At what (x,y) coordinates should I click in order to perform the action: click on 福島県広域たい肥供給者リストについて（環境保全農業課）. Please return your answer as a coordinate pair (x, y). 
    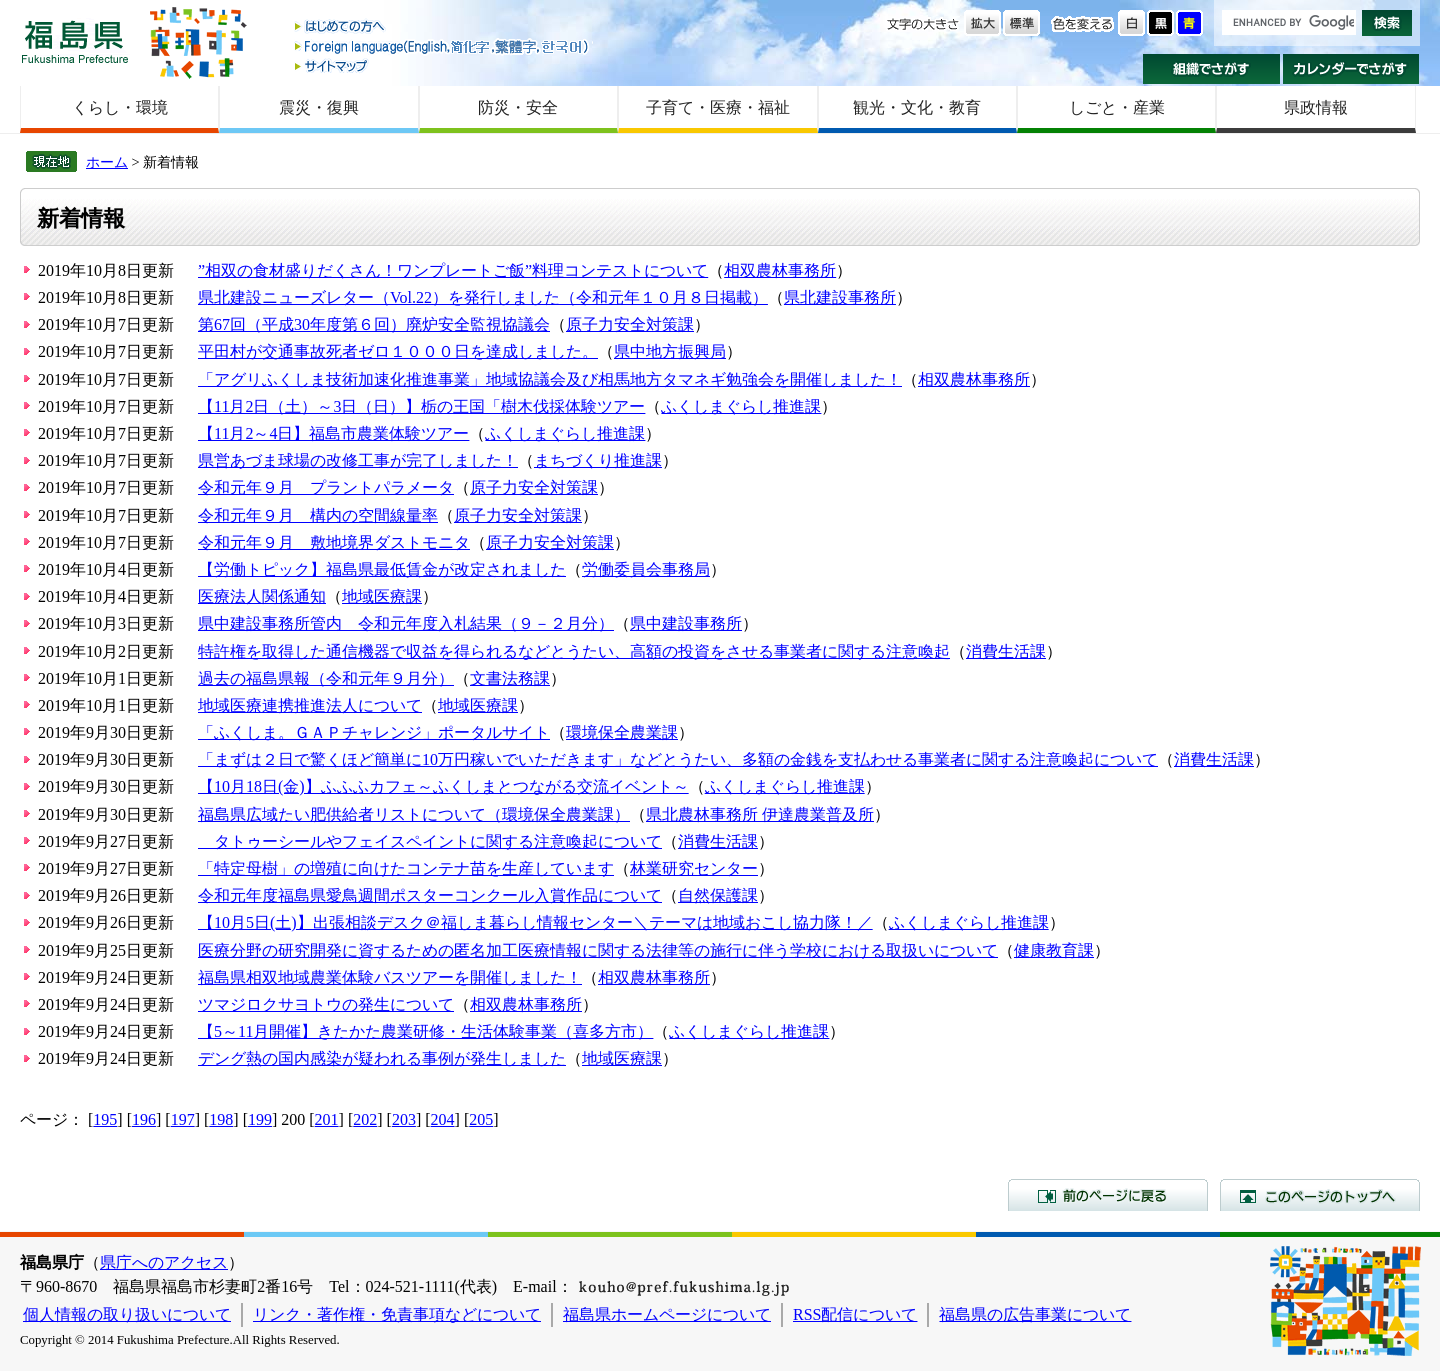
    Looking at the image, I should click on (414, 814).